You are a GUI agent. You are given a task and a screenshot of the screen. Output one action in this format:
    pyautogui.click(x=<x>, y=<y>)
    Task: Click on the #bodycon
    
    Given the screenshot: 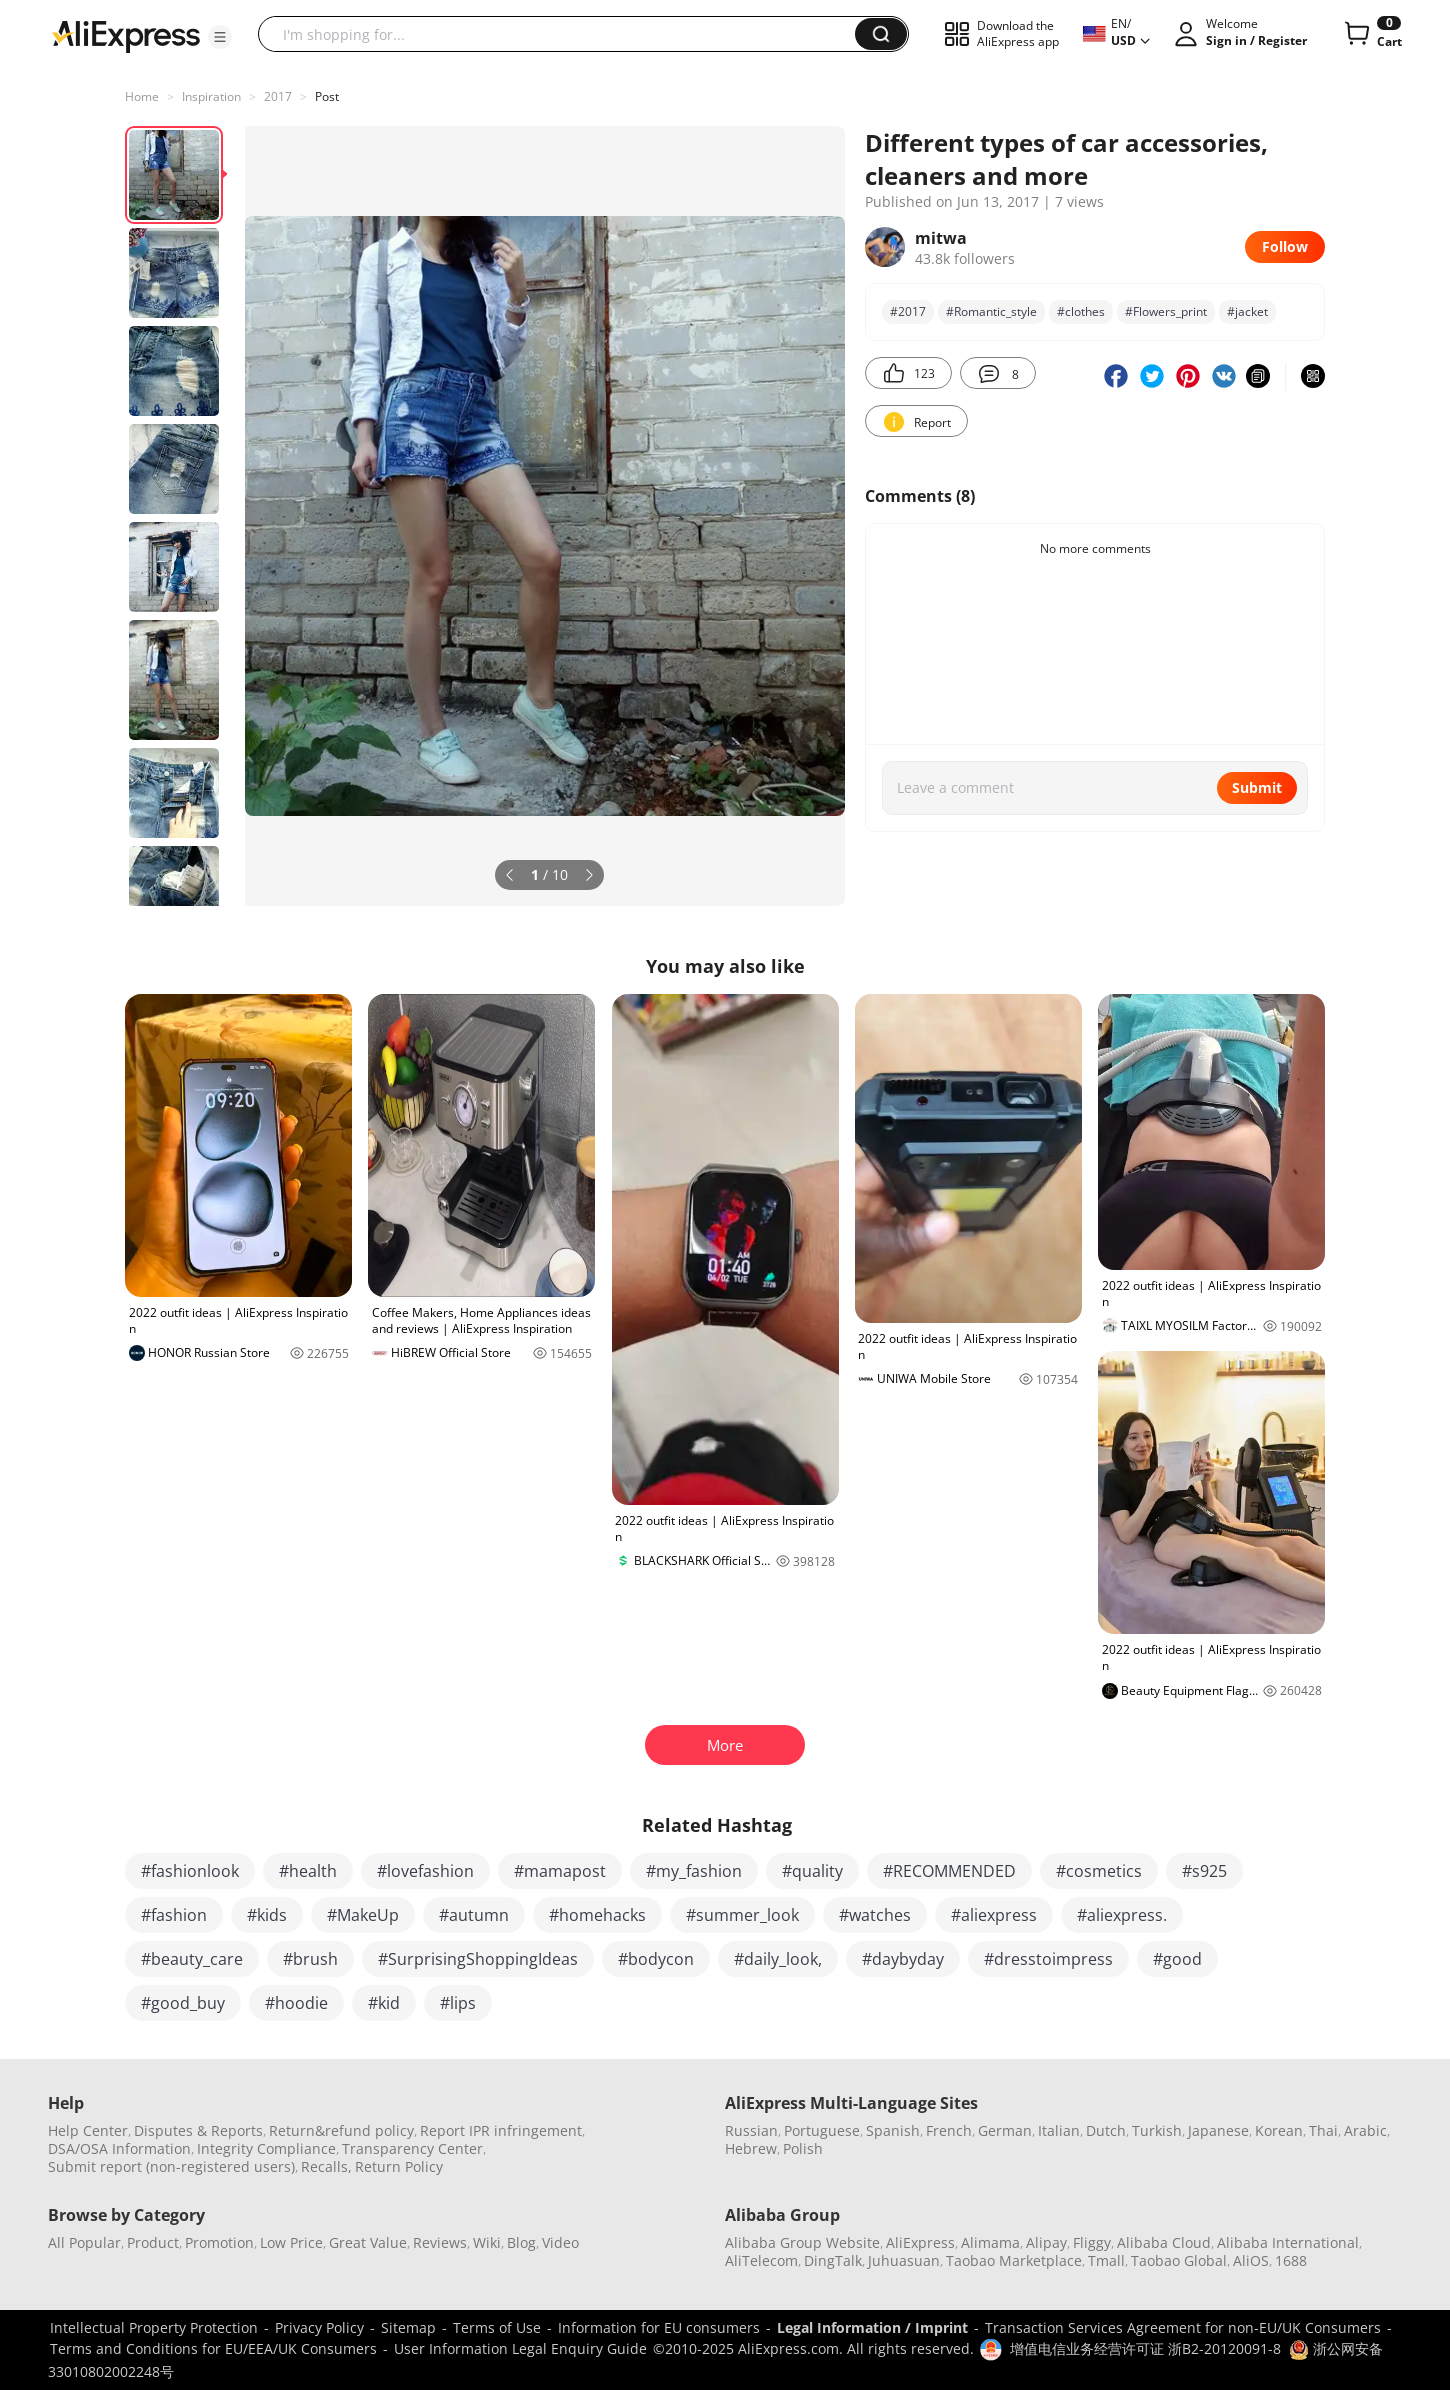 What is the action you would take?
    pyautogui.click(x=656, y=1959)
    